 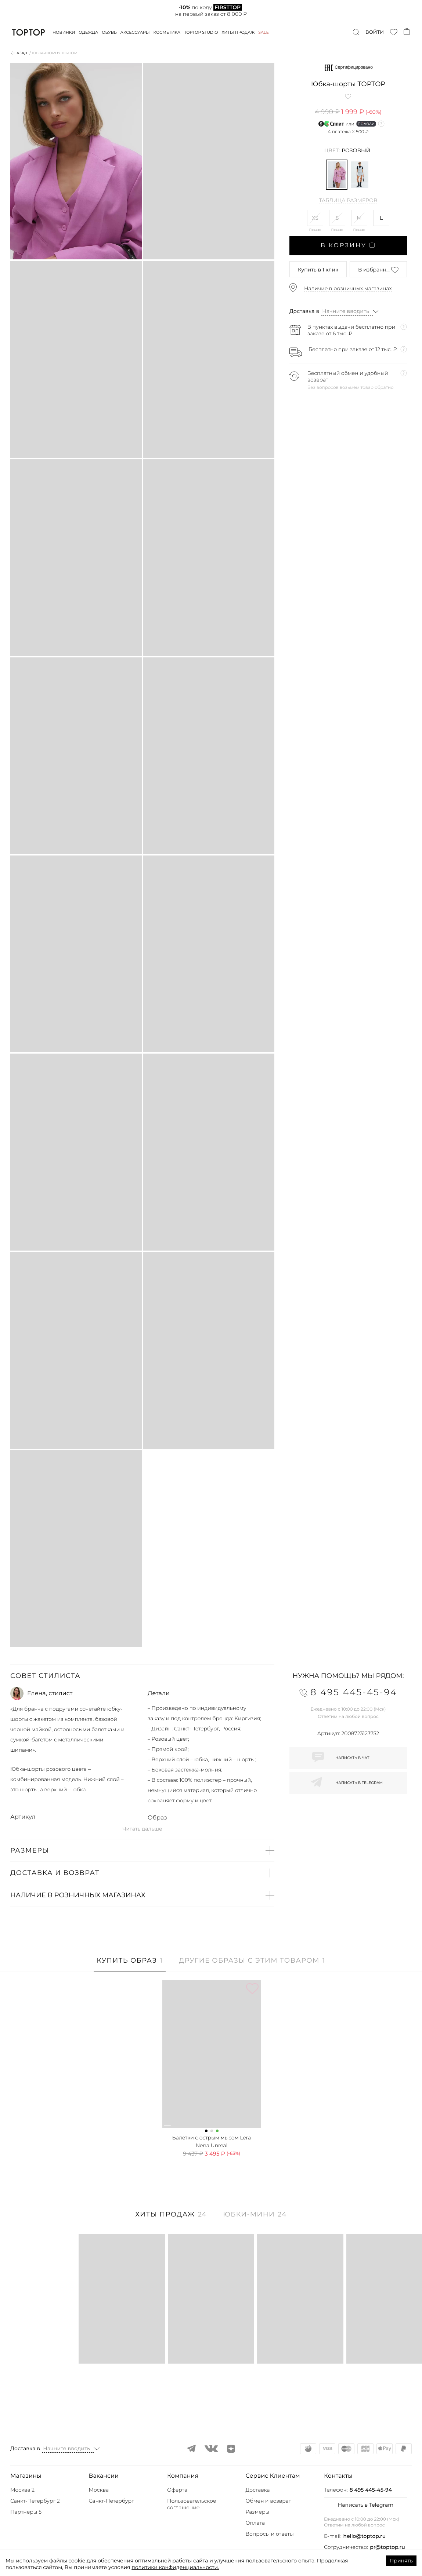 I want to click on Одежда, so click(x=88, y=32).